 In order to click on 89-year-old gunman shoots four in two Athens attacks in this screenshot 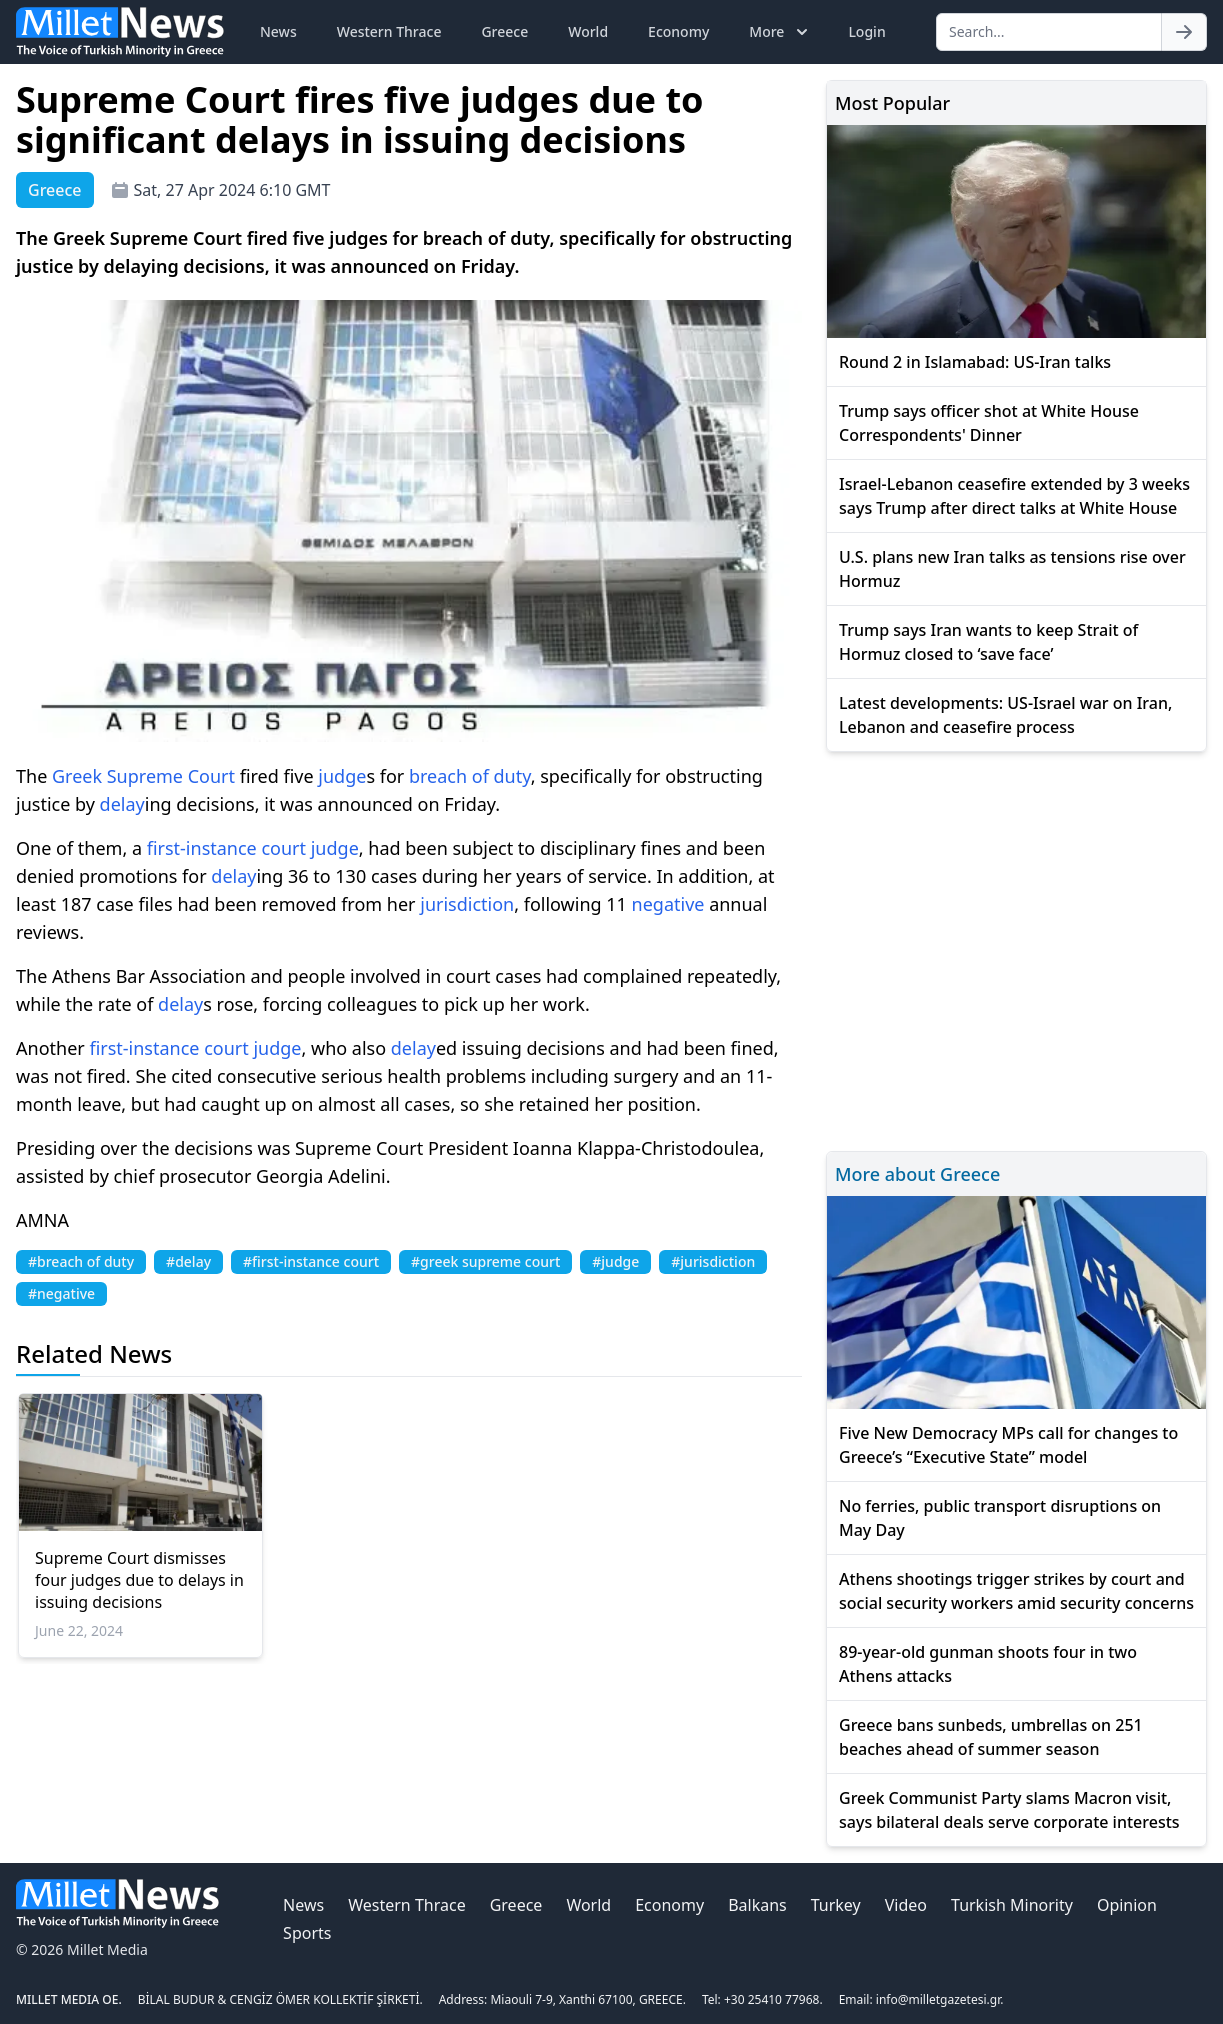, I will do `click(988, 1664)`.